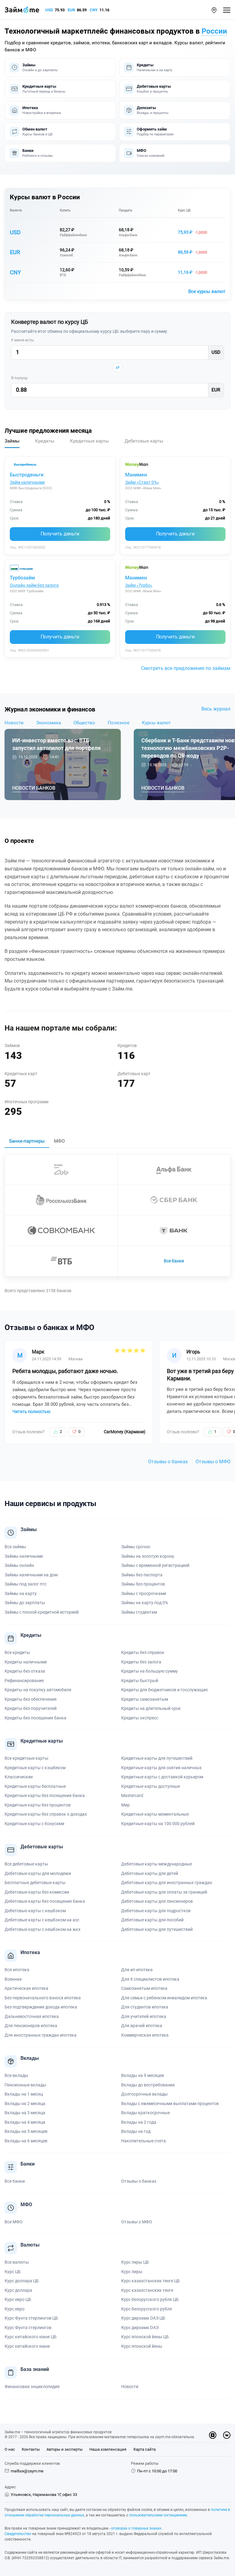  I want to click on Рефинансирование, so click(24, 1680).